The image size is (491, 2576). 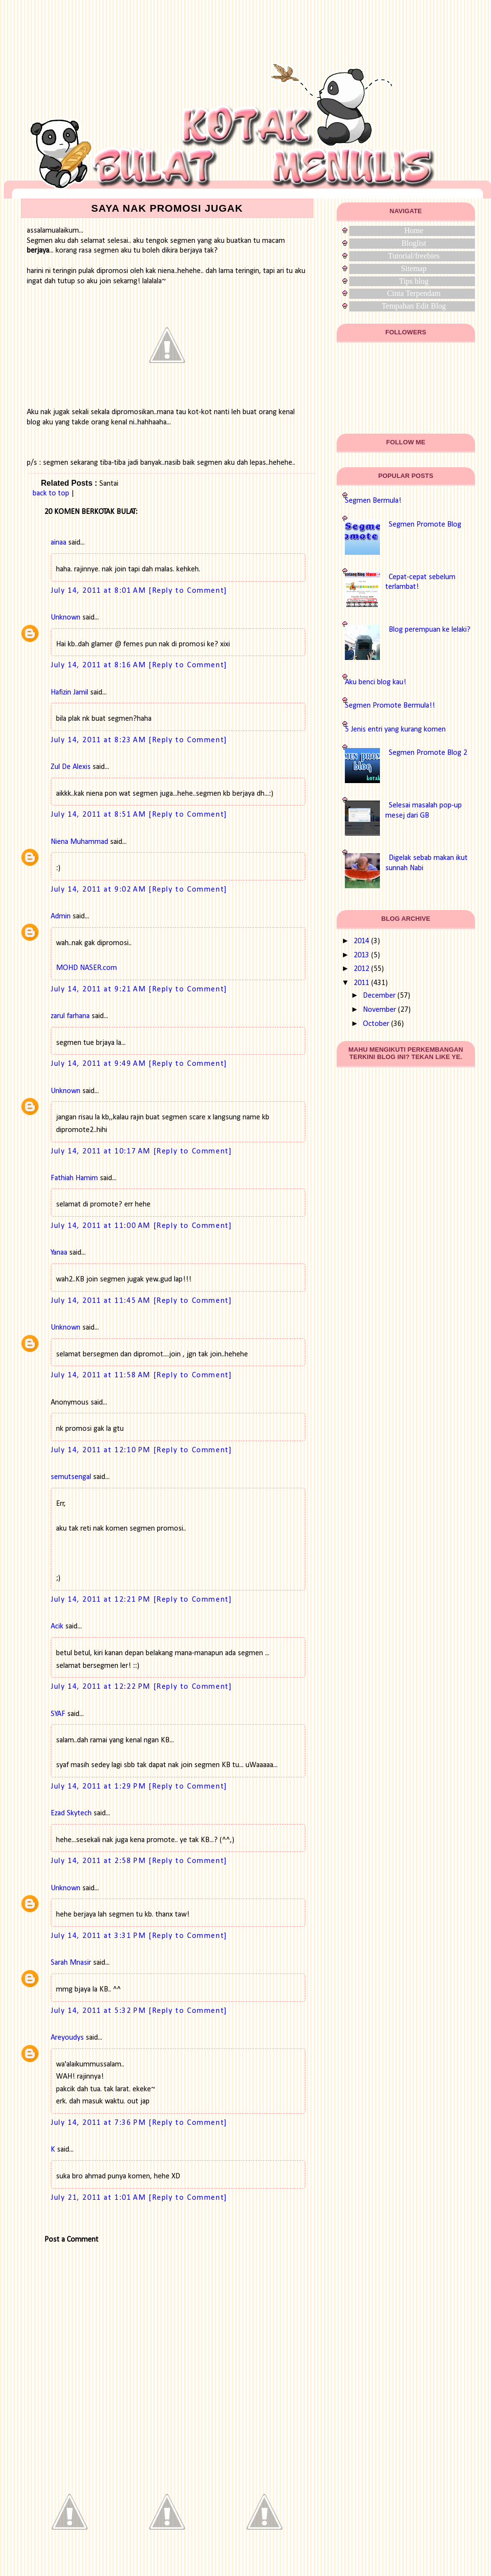 I want to click on July 14, 2011 at 7:36 PM, so click(x=100, y=2123).